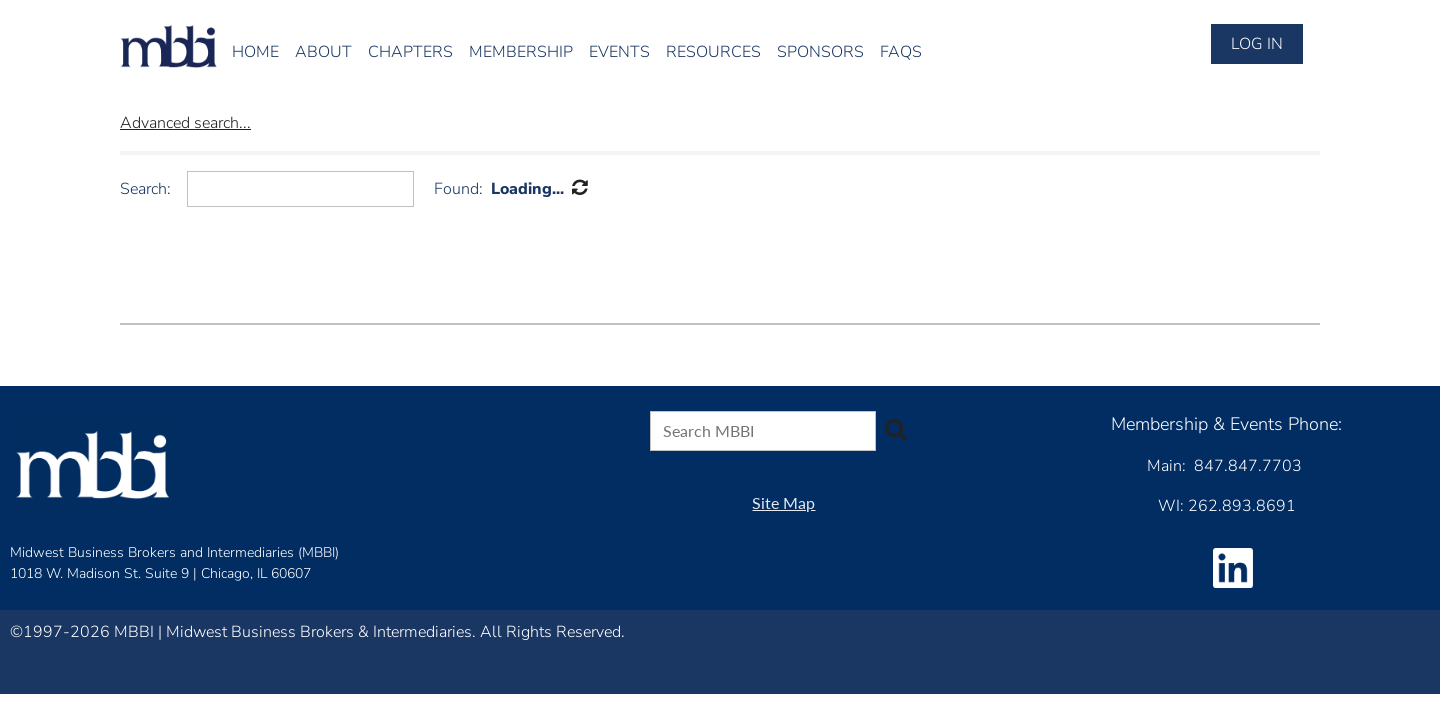 This screenshot has width=1440, height=720. Describe the element at coordinates (145, 189) in the screenshot. I see `Search:` at that location.